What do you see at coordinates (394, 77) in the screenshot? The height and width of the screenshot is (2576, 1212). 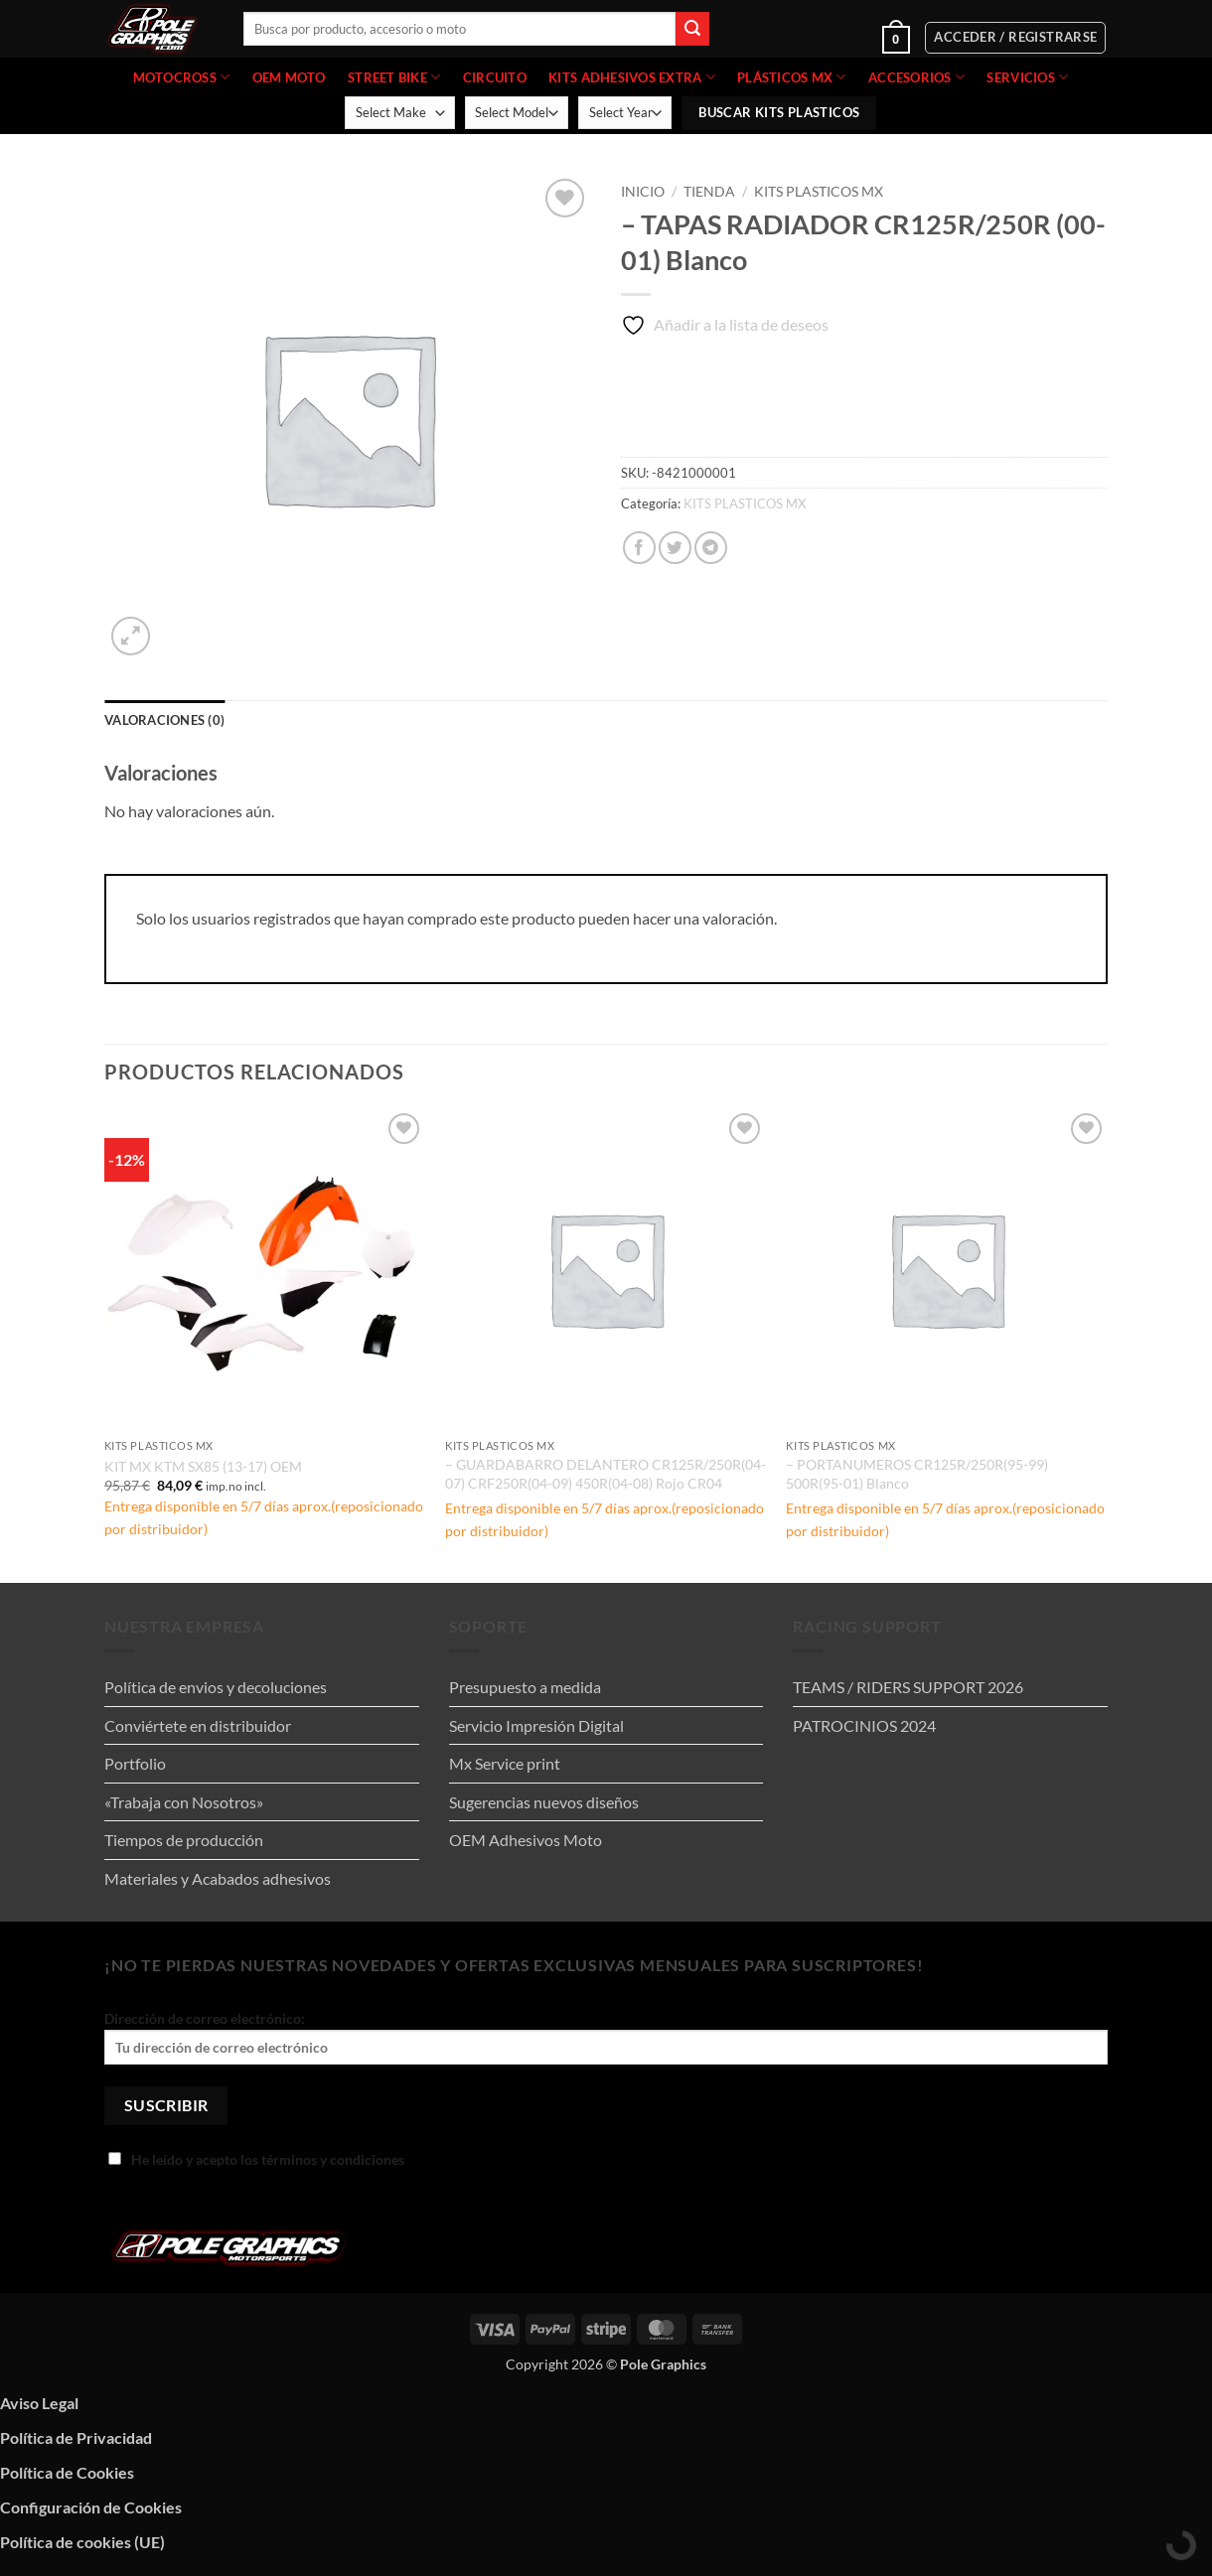 I see `STREET BIKE` at bounding box center [394, 77].